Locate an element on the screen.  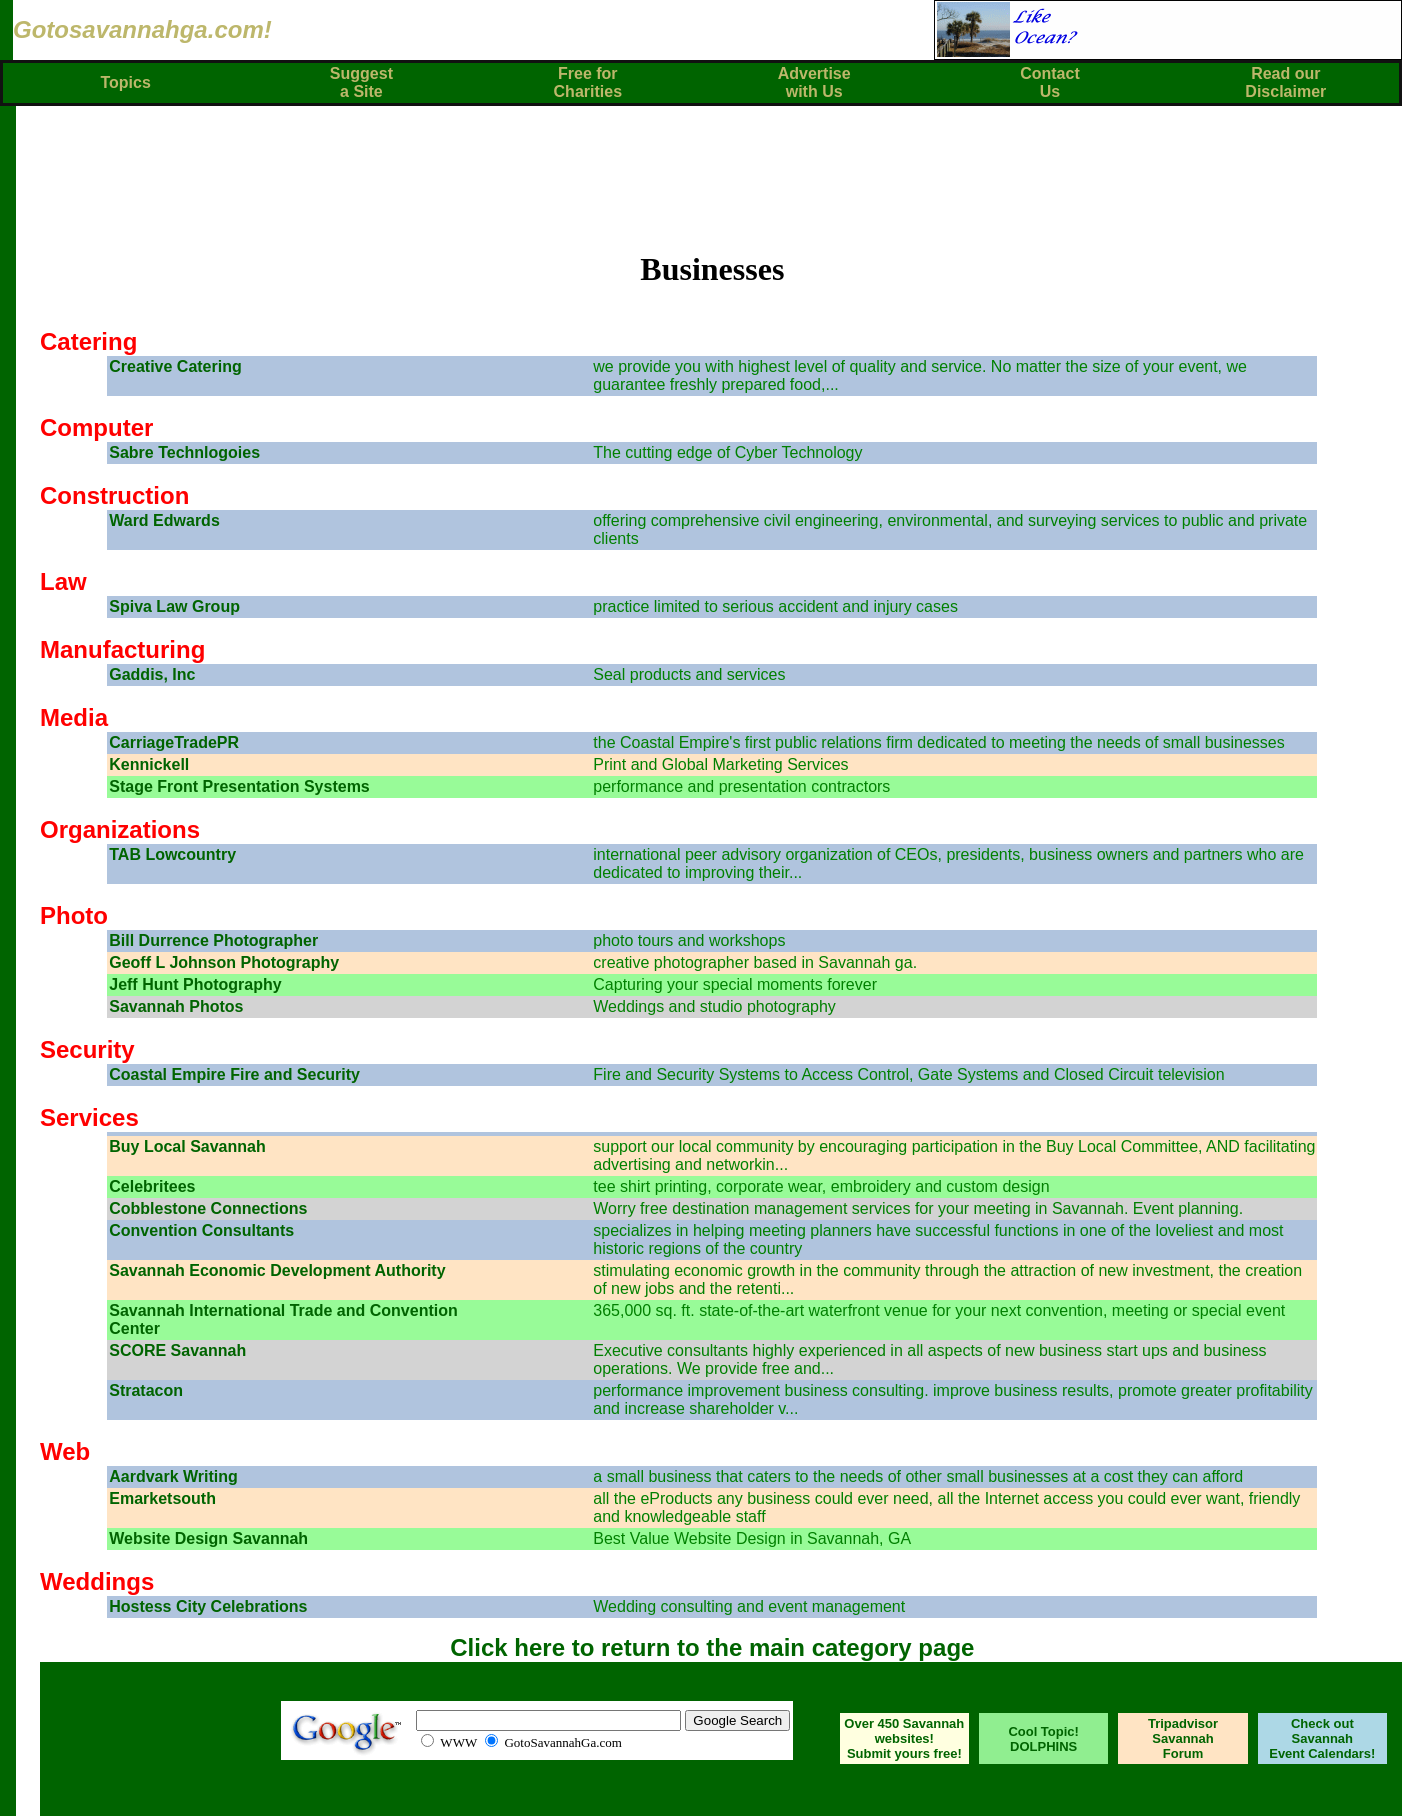
Over 450 Savannah websites! Submit yours free! is located at coordinates (904, 1738).